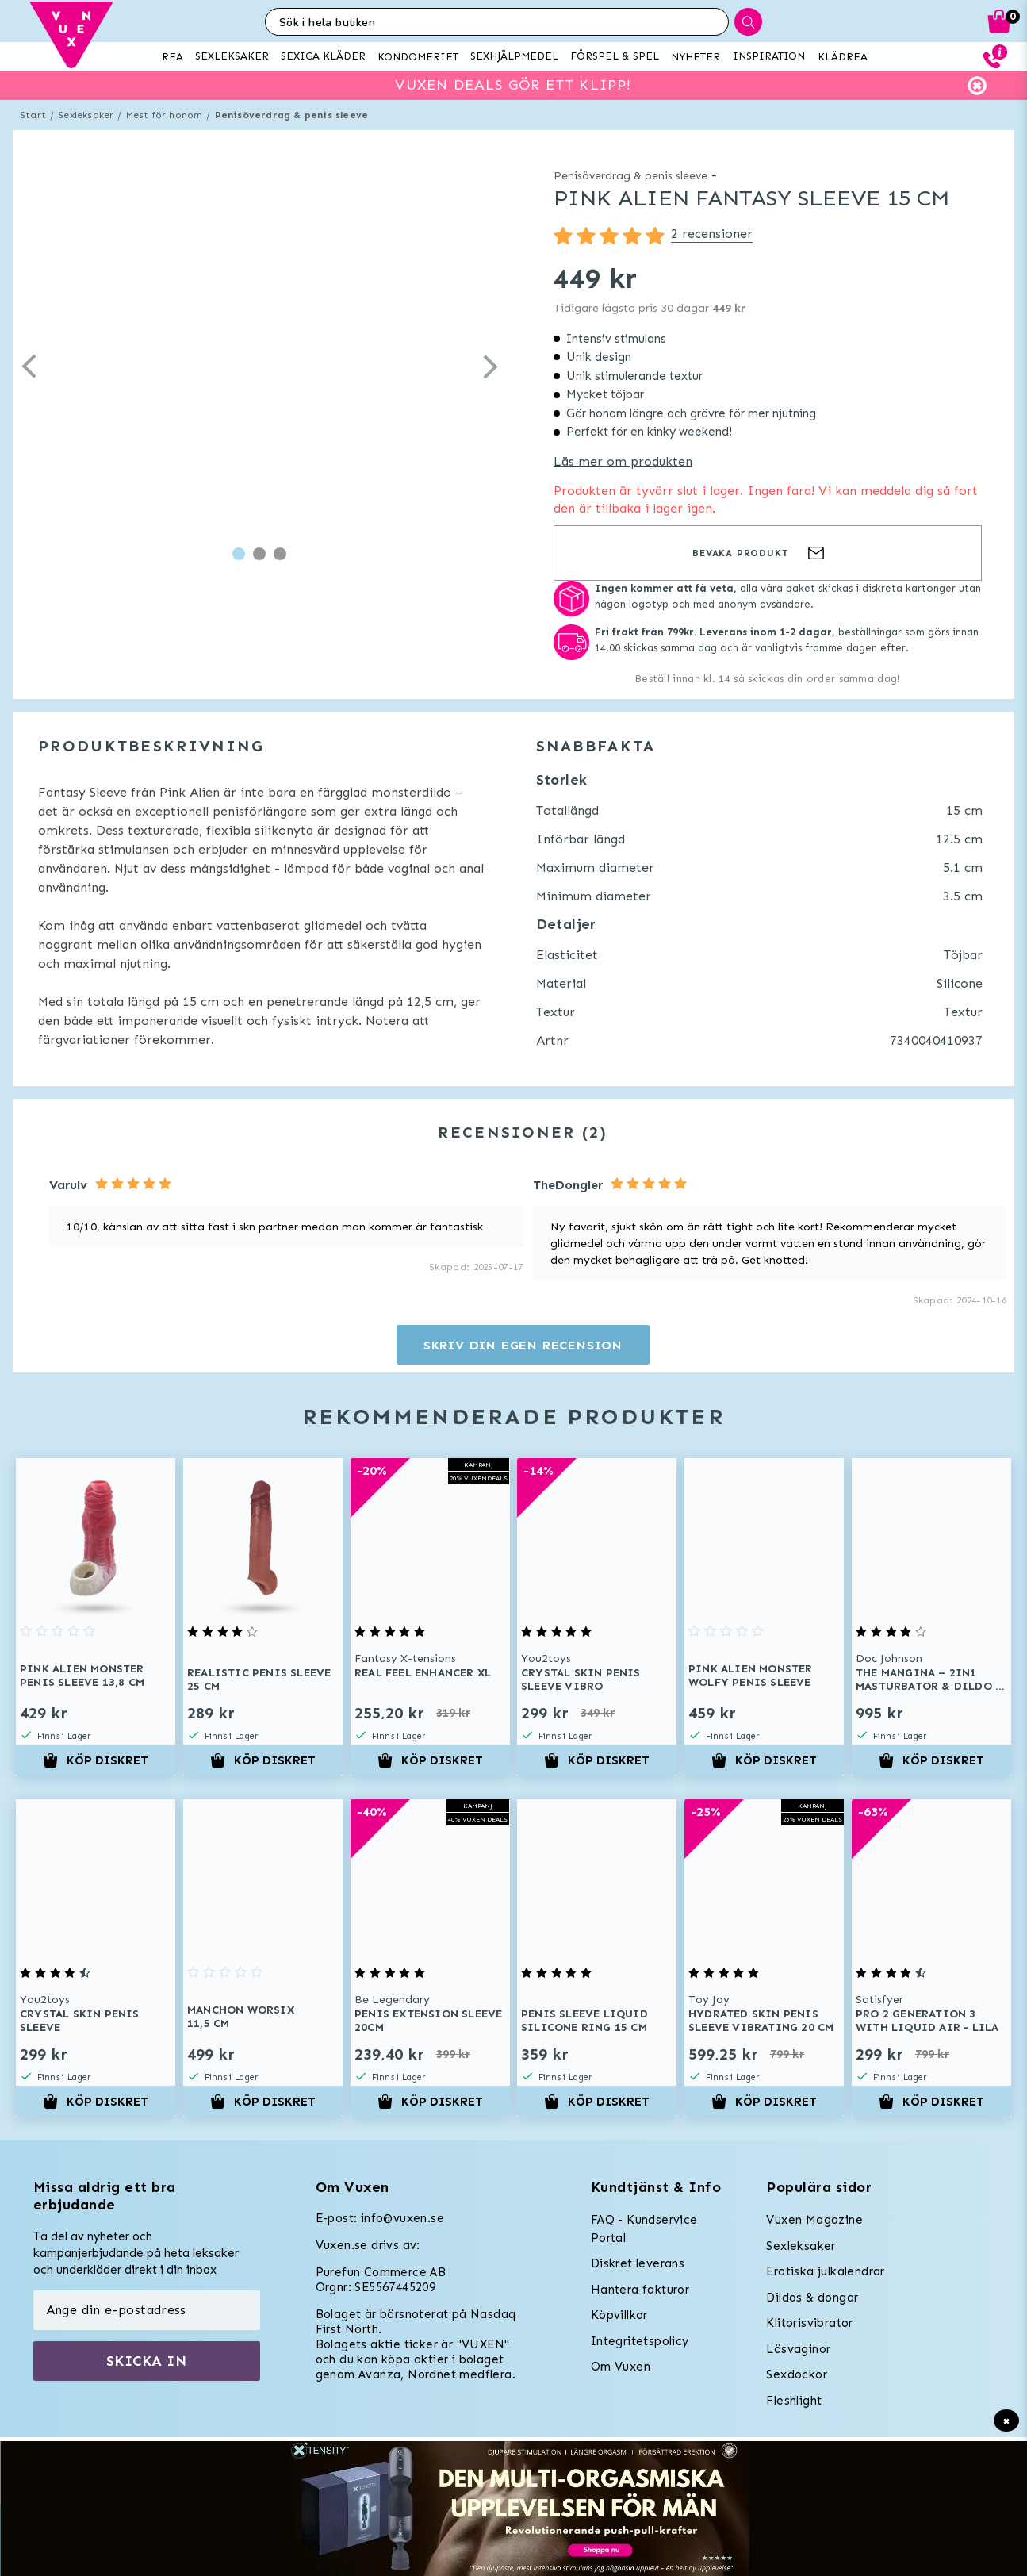  I want to click on Vuxen Magazine, so click(814, 2220).